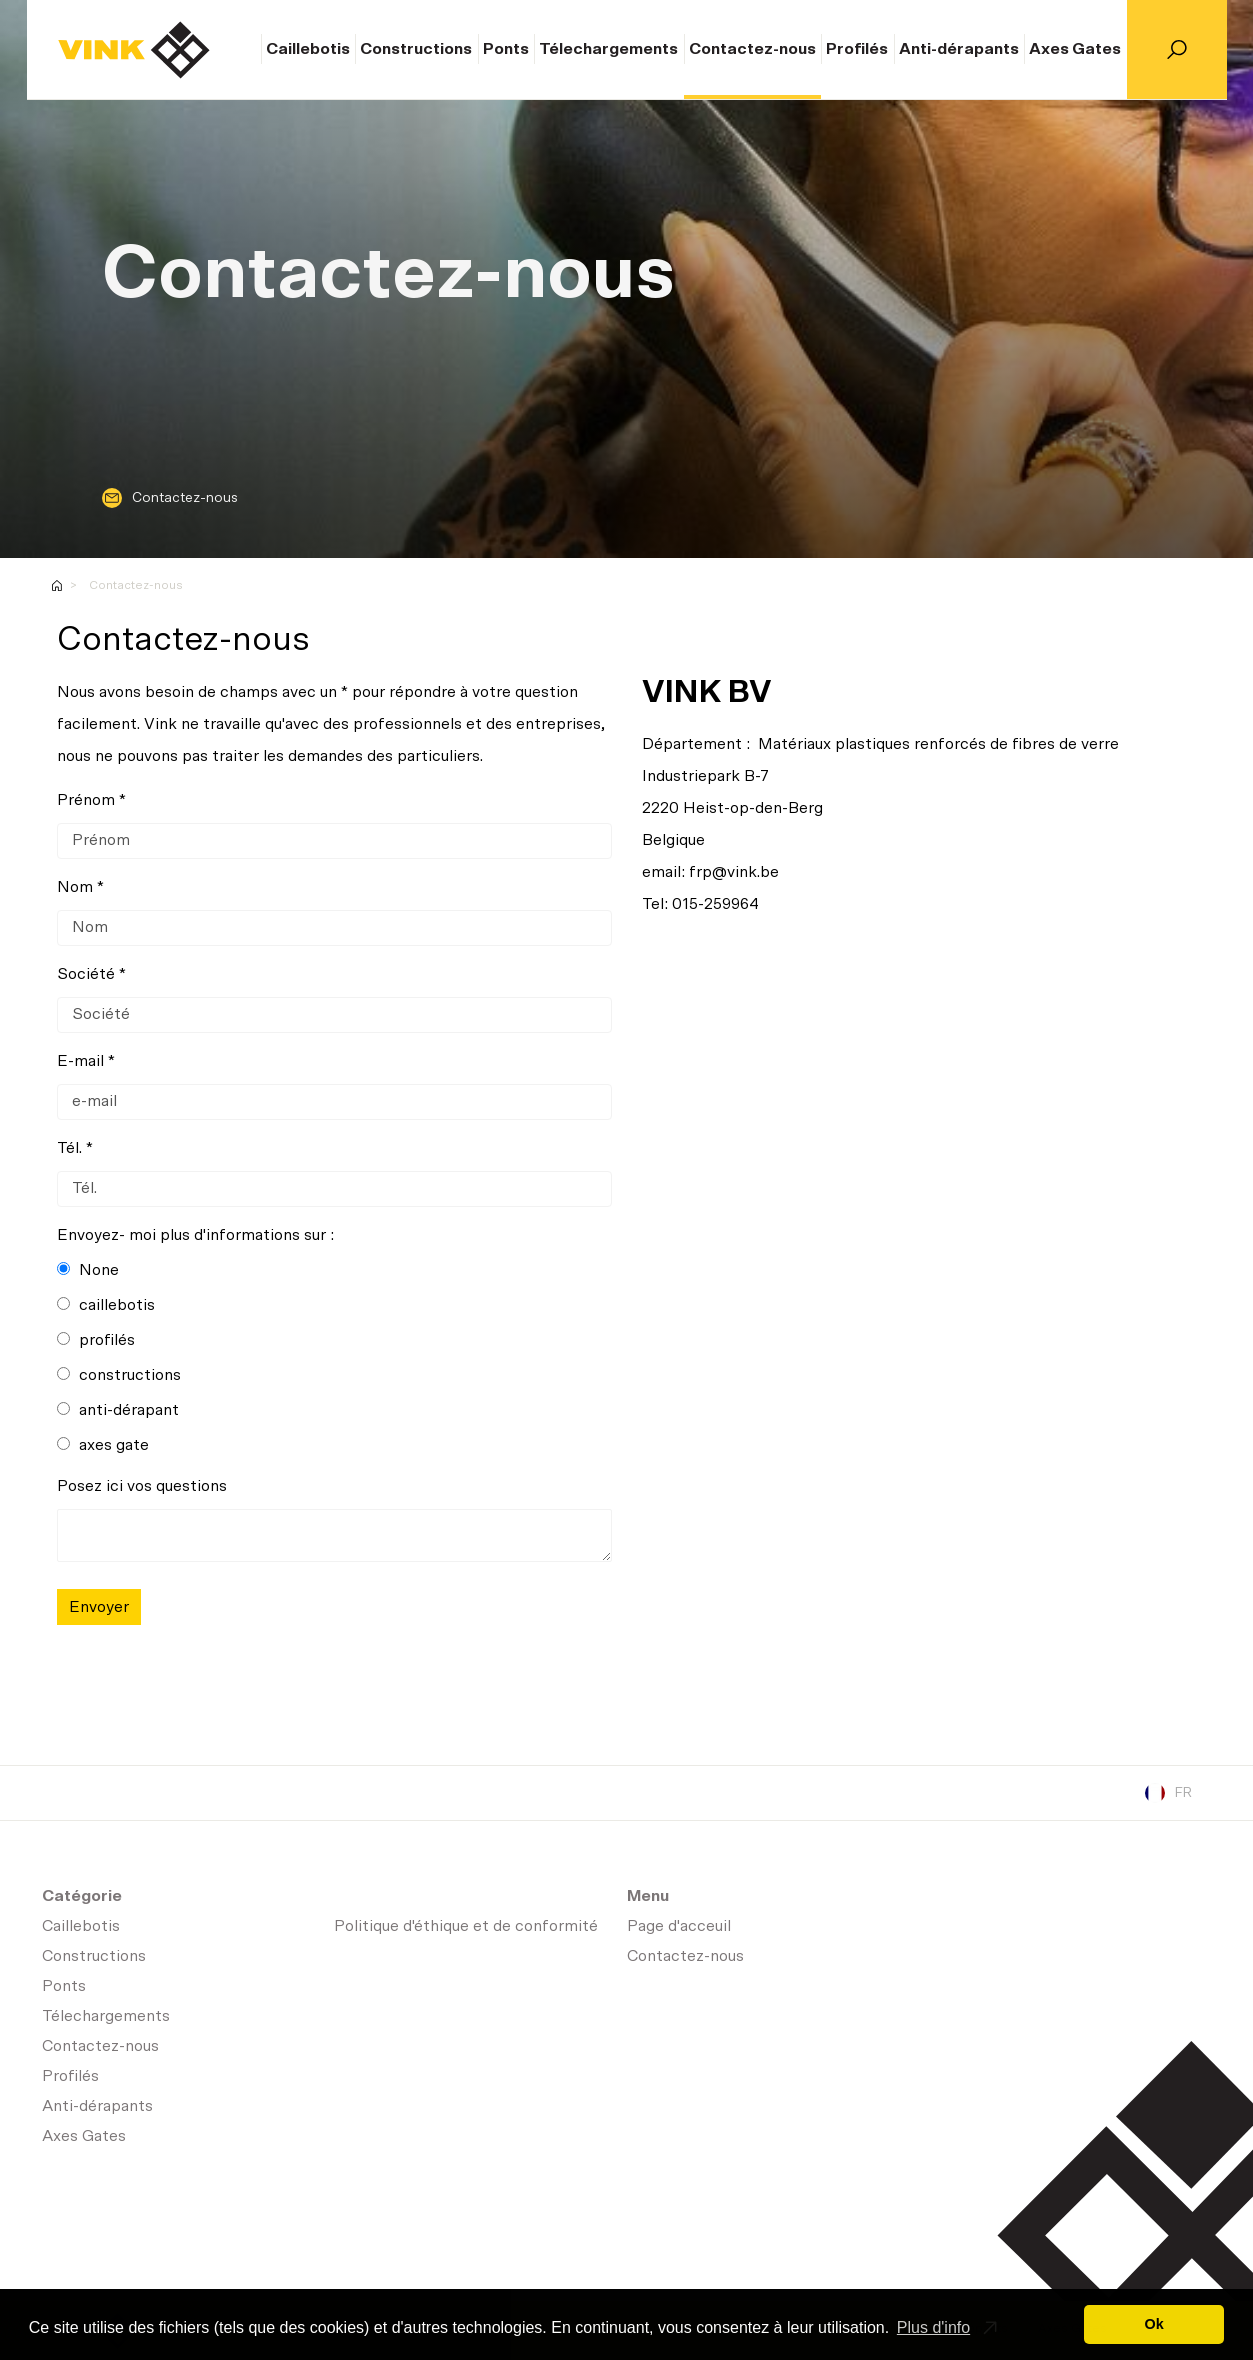 The width and height of the screenshot is (1253, 2360). What do you see at coordinates (734, 872) in the screenshot?
I see `frp@vink.be` at bounding box center [734, 872].